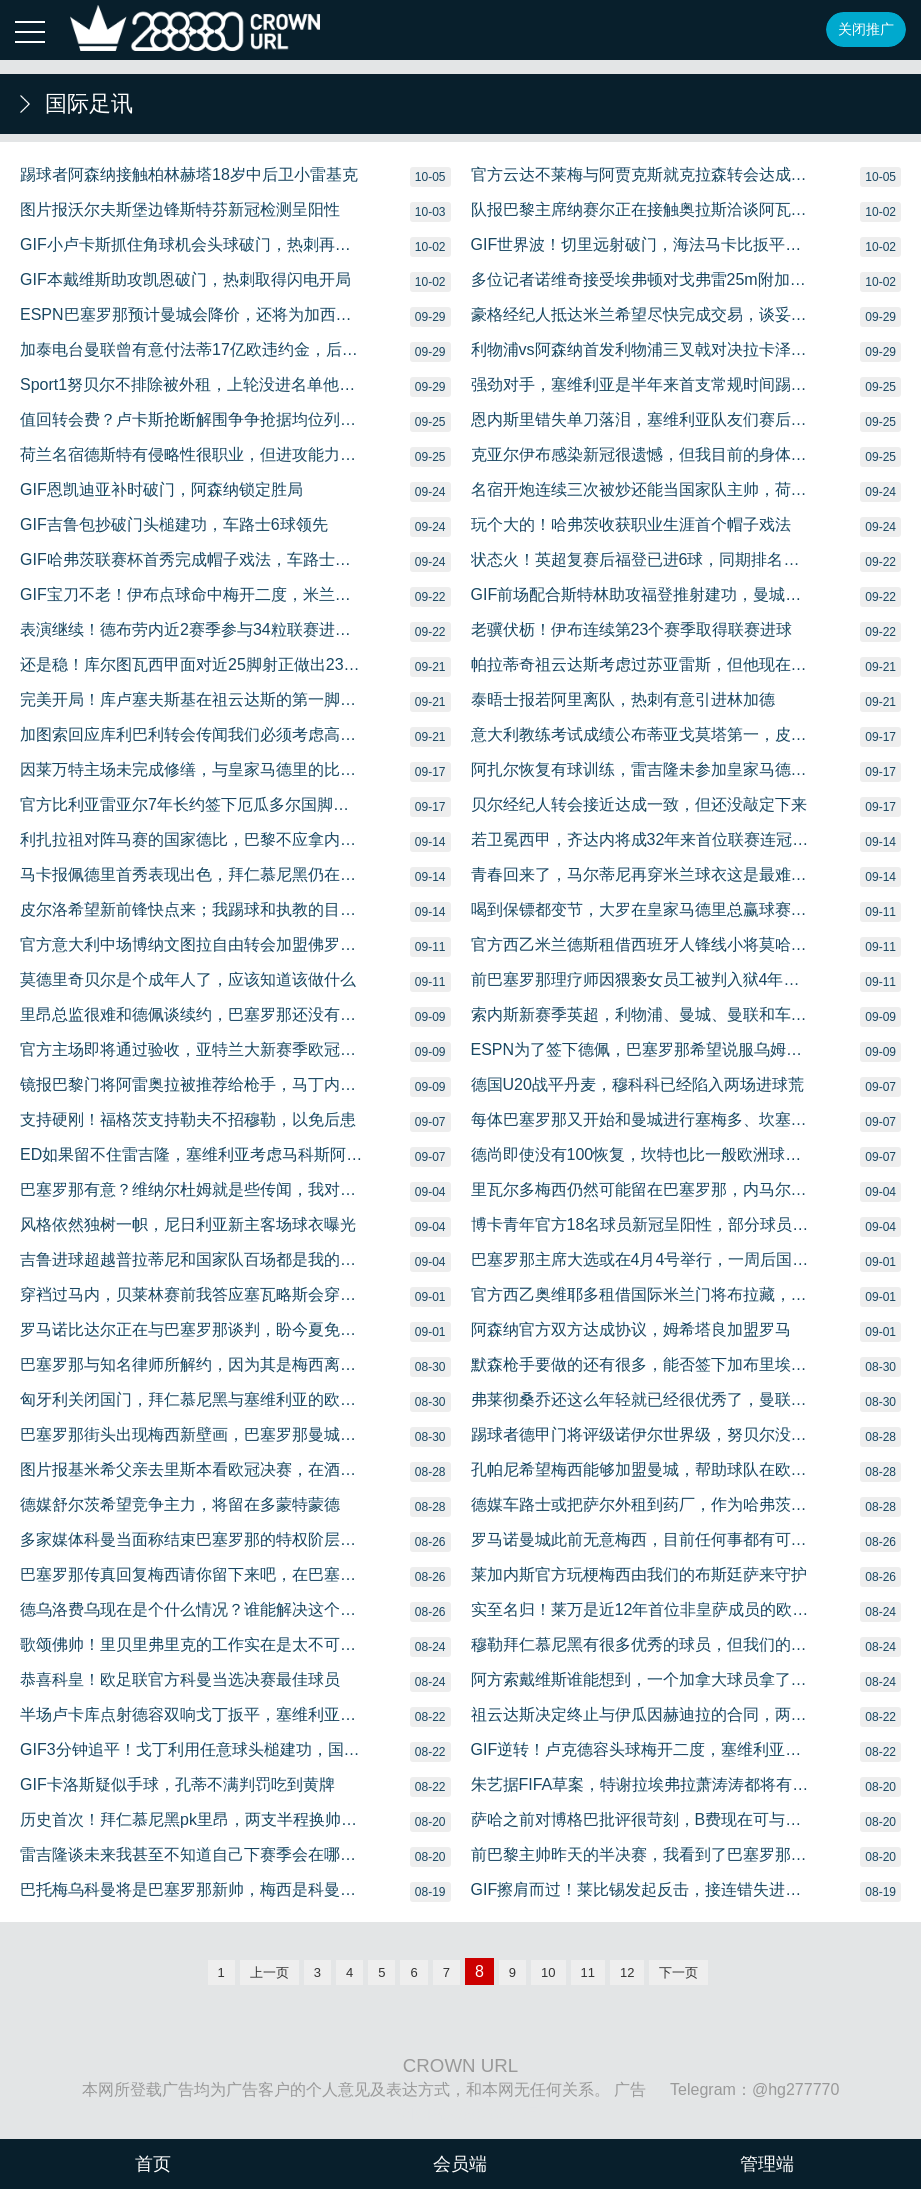 The image size is (921, 2189). I want to click on 支持硬刚！福格茨支持勒夫不招穆勒，以免后患, so click(188, 1119).